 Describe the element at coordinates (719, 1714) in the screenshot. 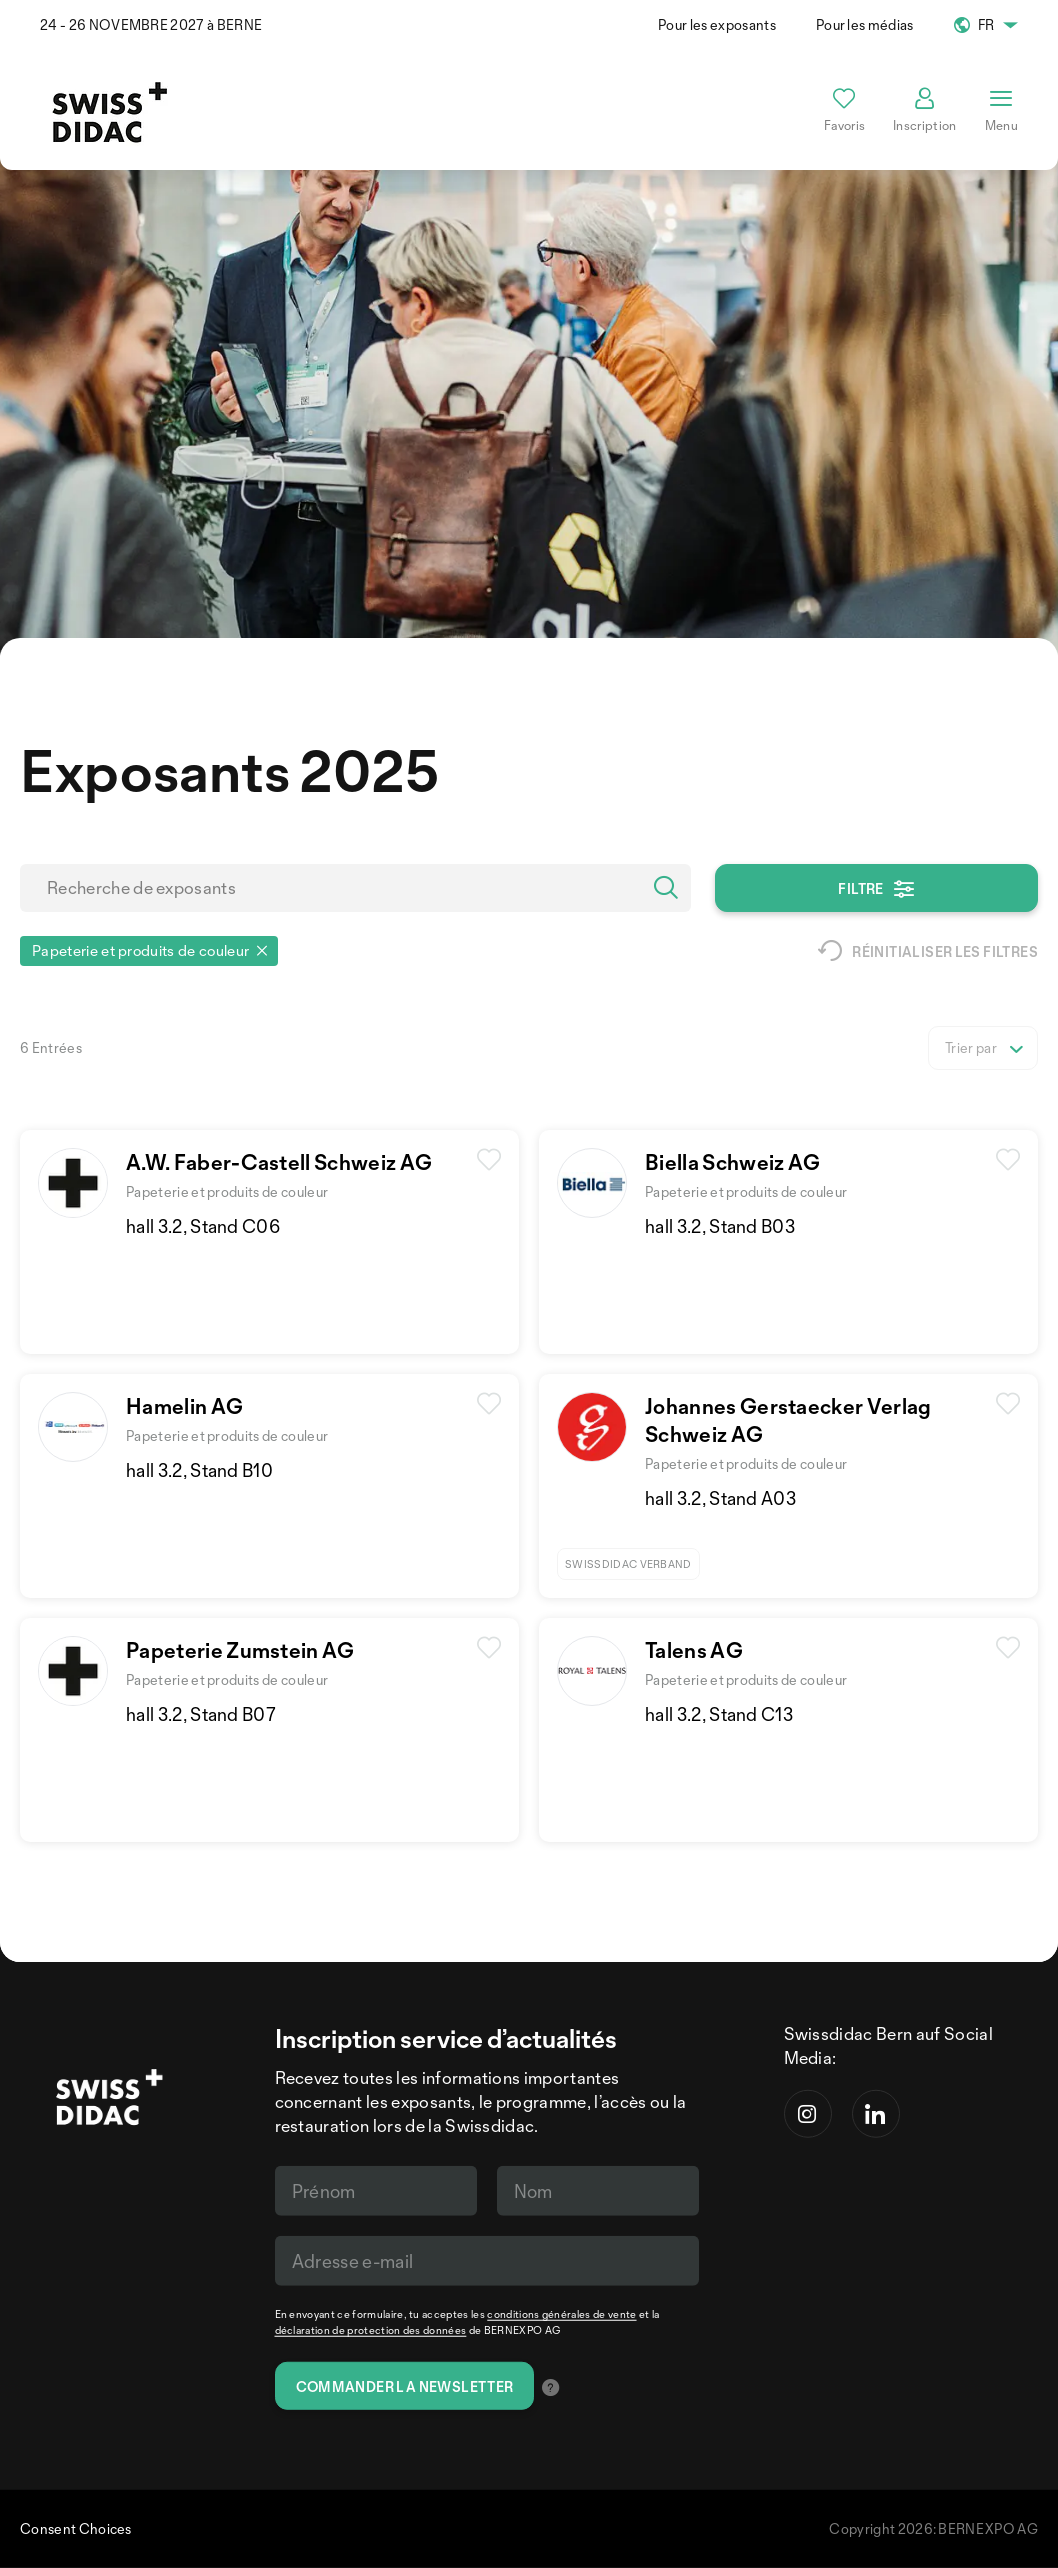

I see `hall 3.2, Stand C13` at that location.